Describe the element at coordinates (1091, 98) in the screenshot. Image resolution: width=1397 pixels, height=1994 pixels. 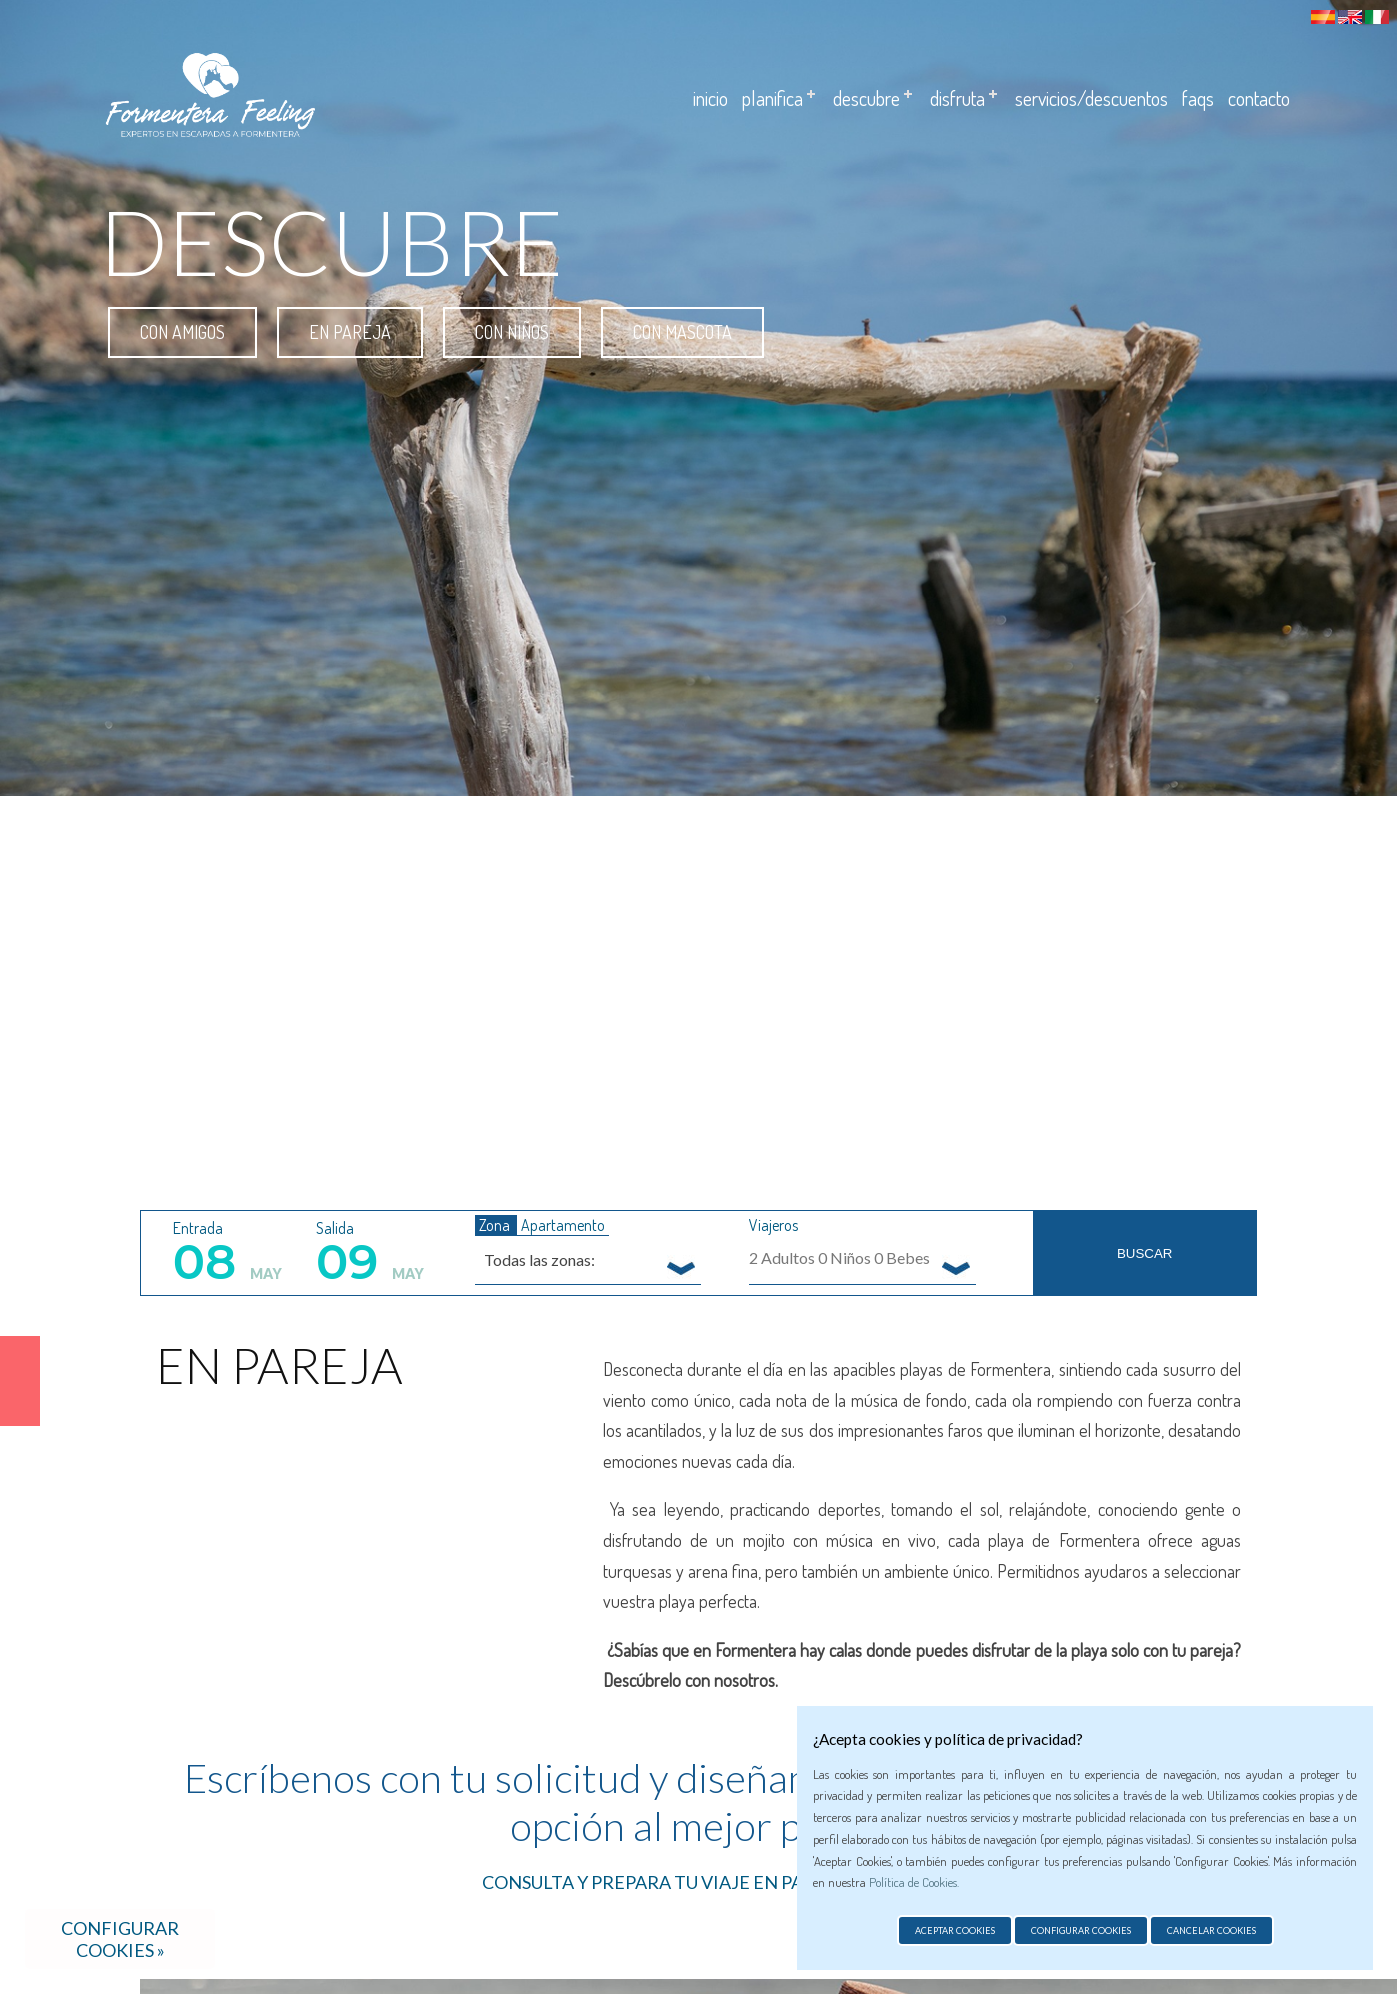
I see `Servicios/descuentos` at that location.